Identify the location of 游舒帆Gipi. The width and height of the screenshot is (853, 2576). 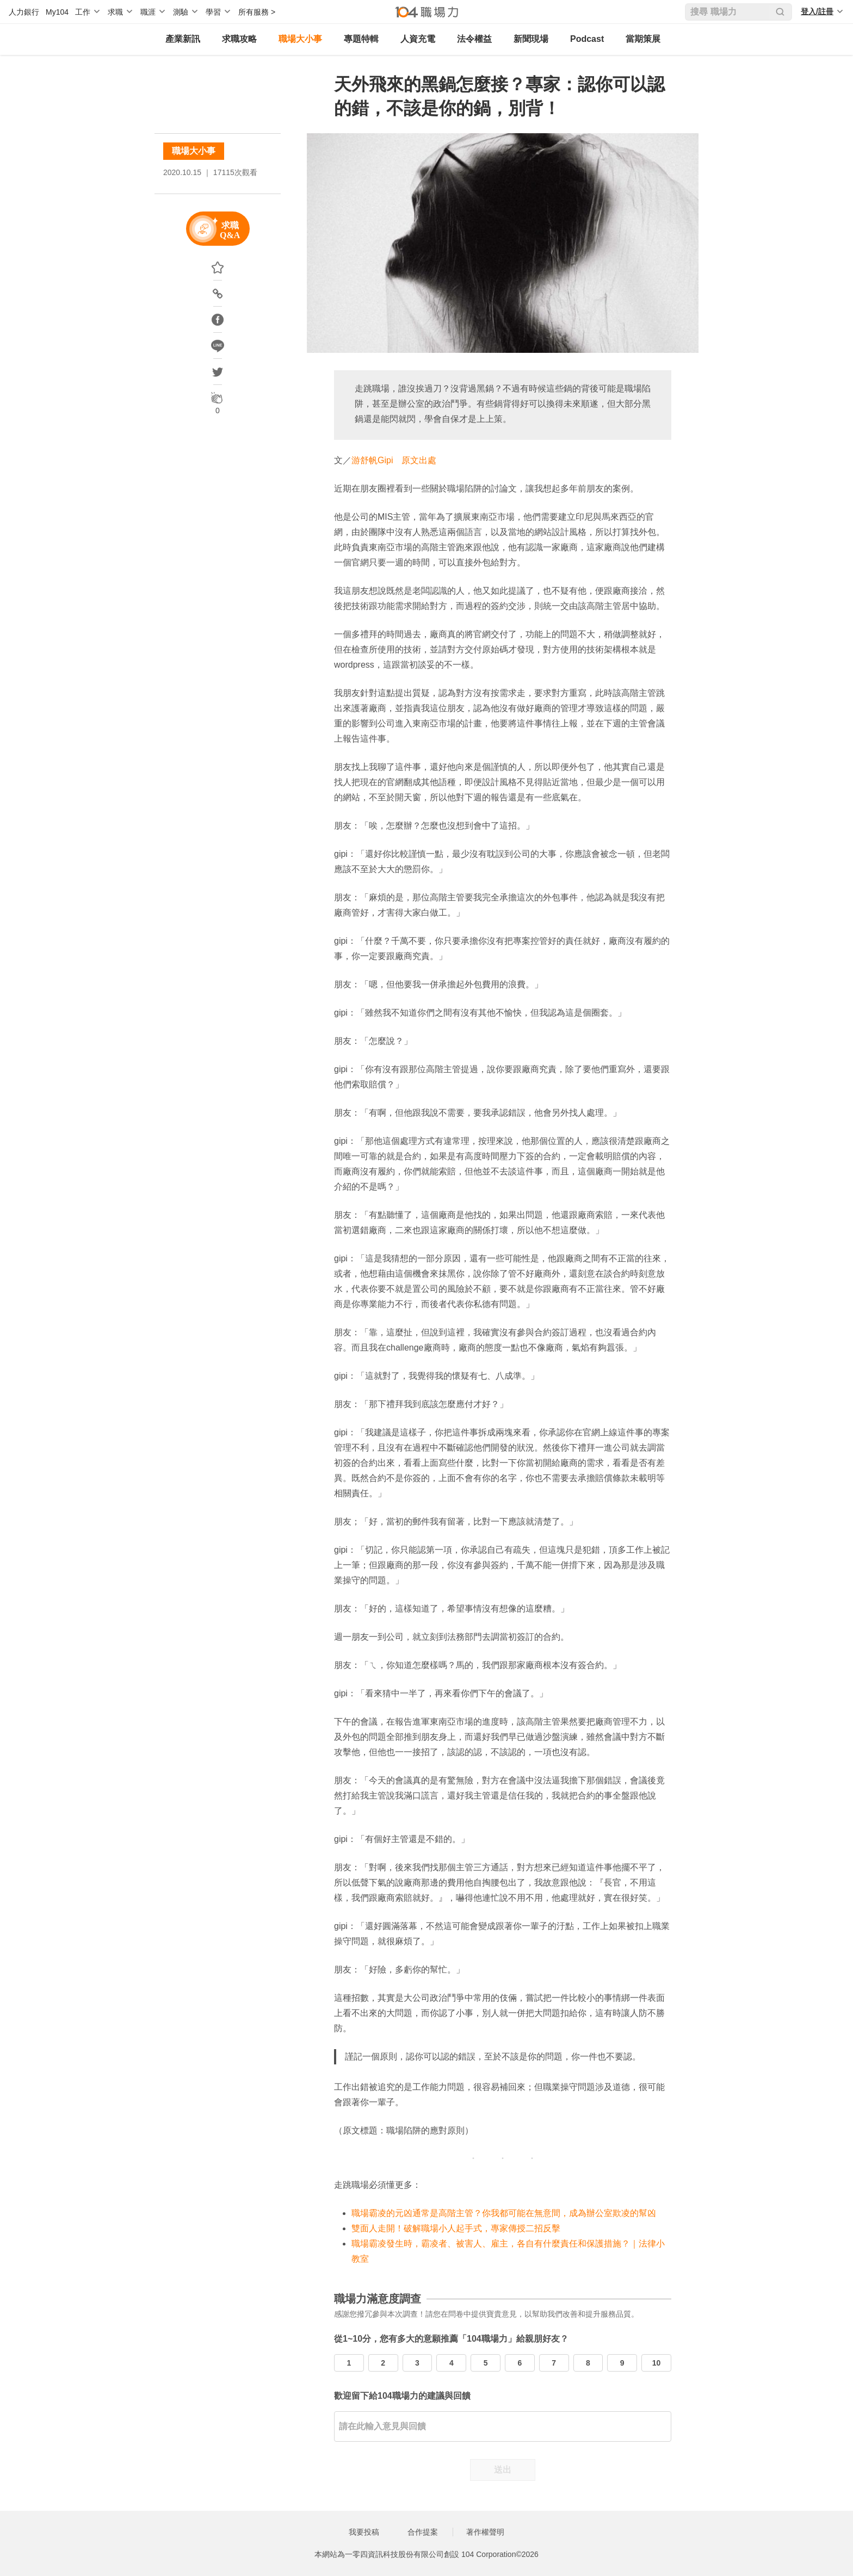
(372, 460).